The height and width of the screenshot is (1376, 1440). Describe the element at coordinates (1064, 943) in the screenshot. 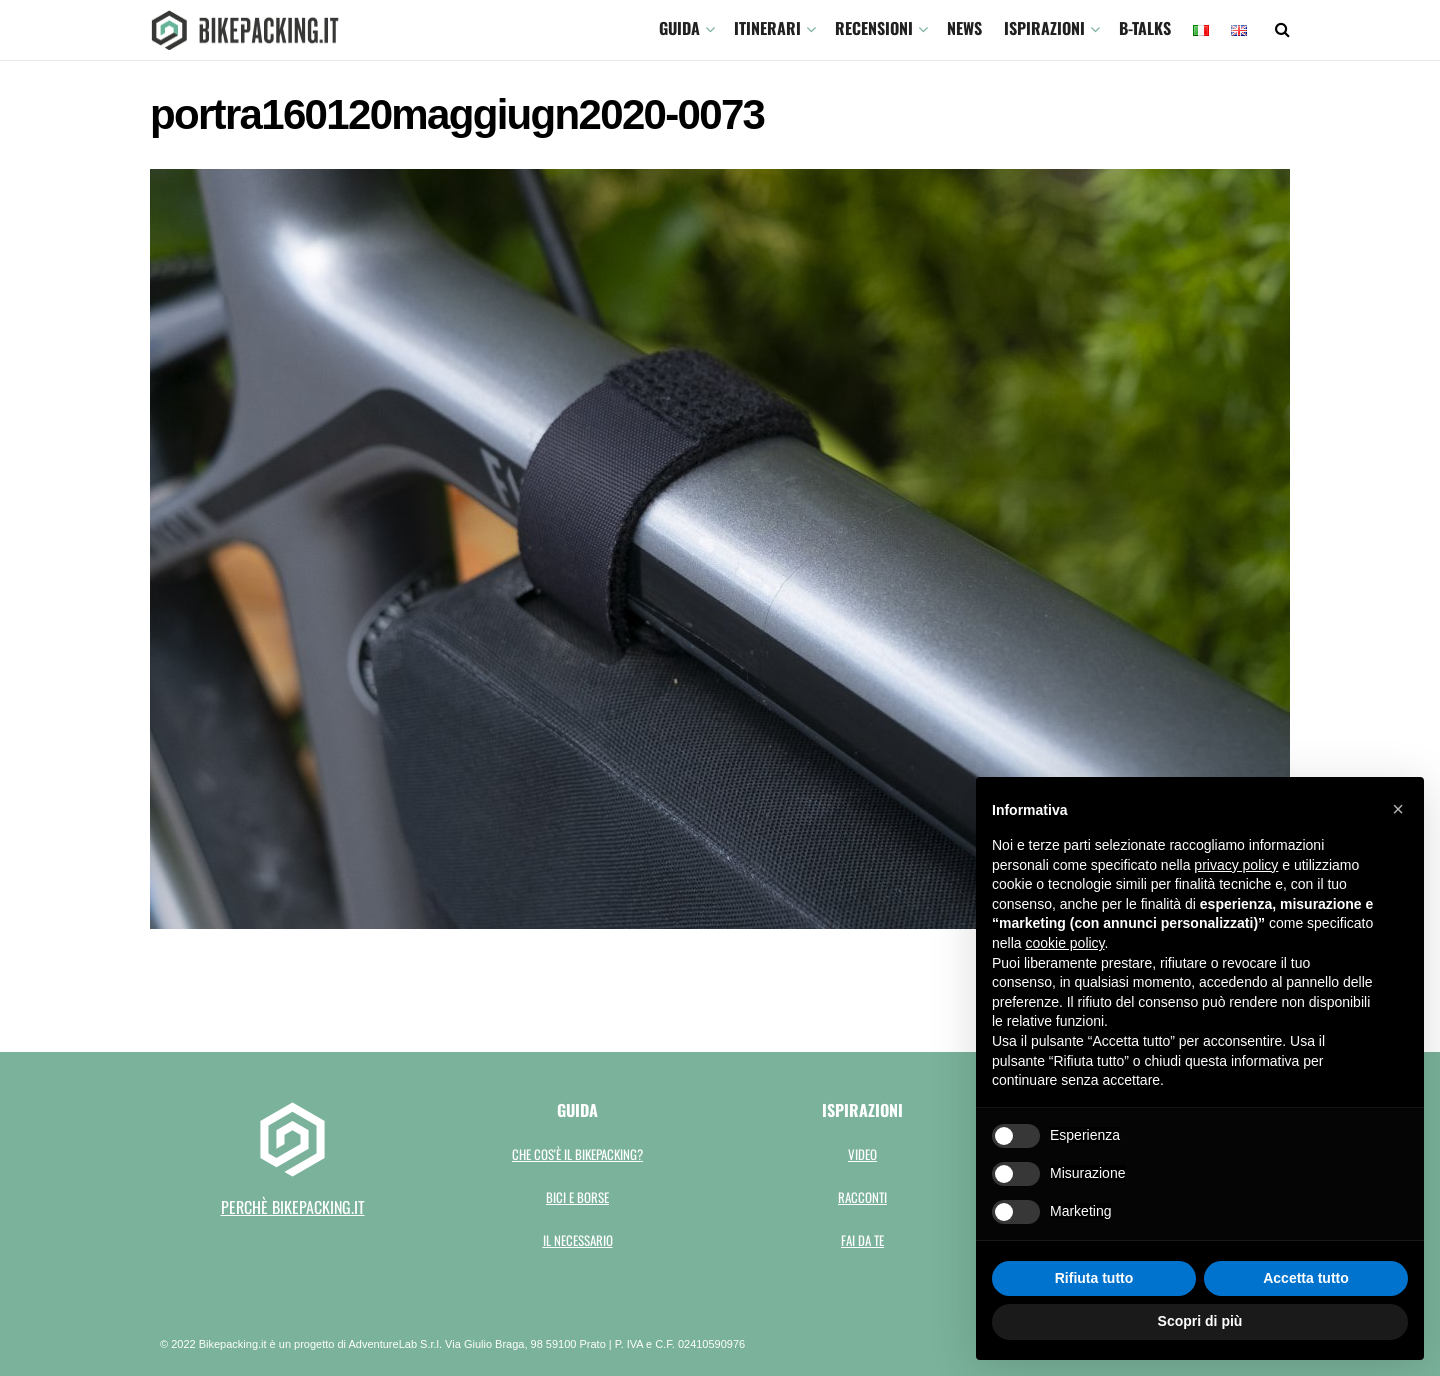

I see `cookie policy [button]` at that location.